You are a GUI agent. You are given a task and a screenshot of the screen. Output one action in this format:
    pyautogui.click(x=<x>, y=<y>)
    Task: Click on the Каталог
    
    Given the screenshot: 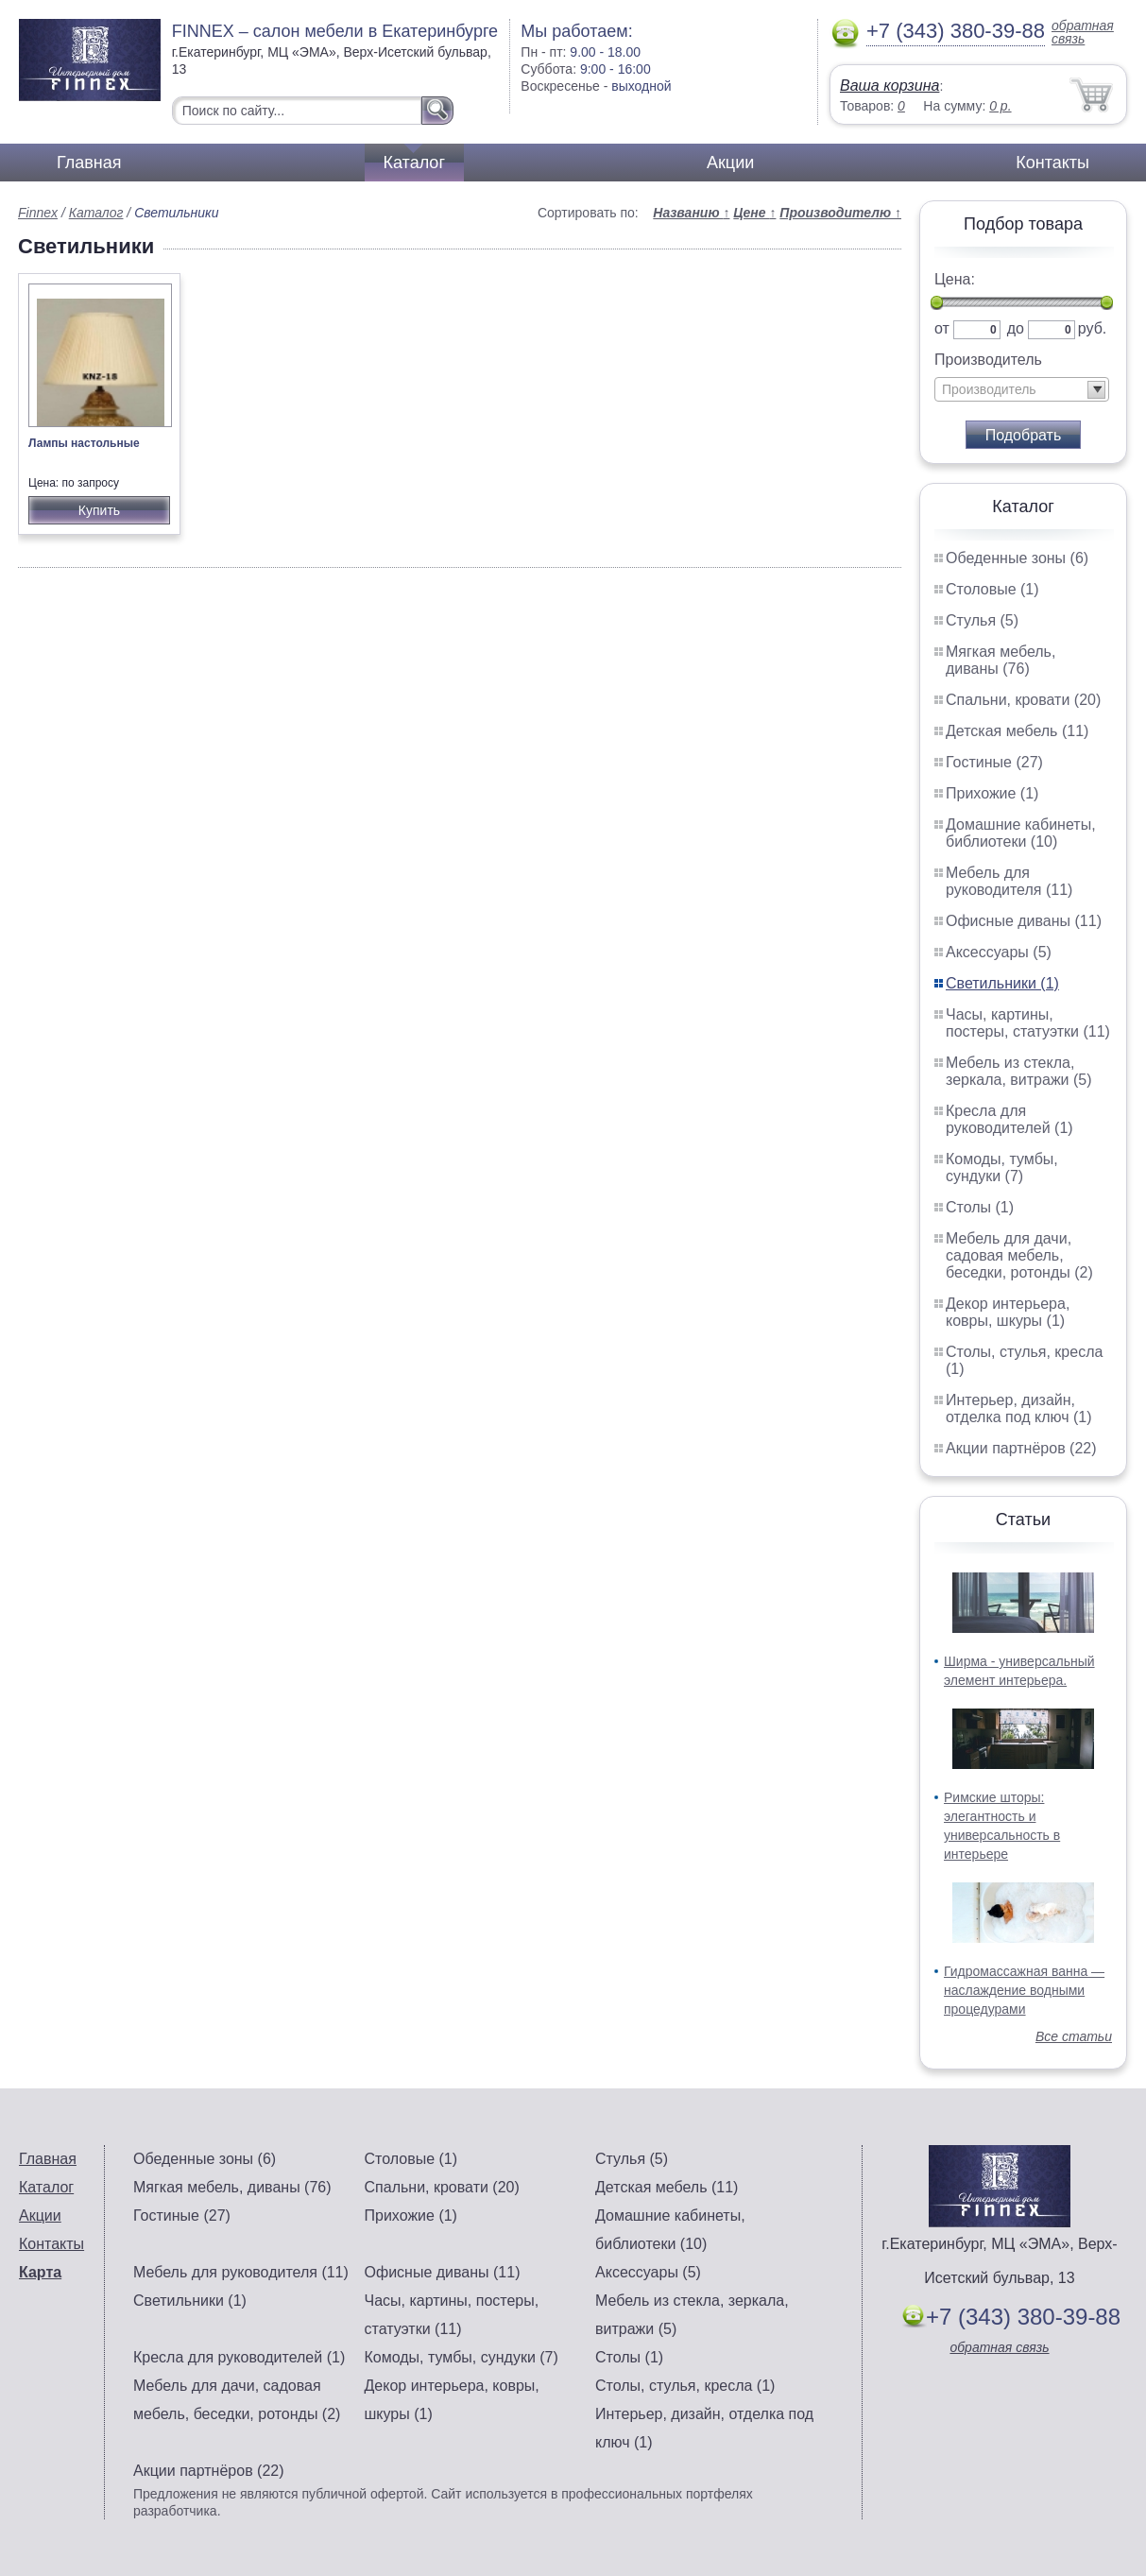 What is the action you would take?
    pyautogui.click(x=414, y=162)
    